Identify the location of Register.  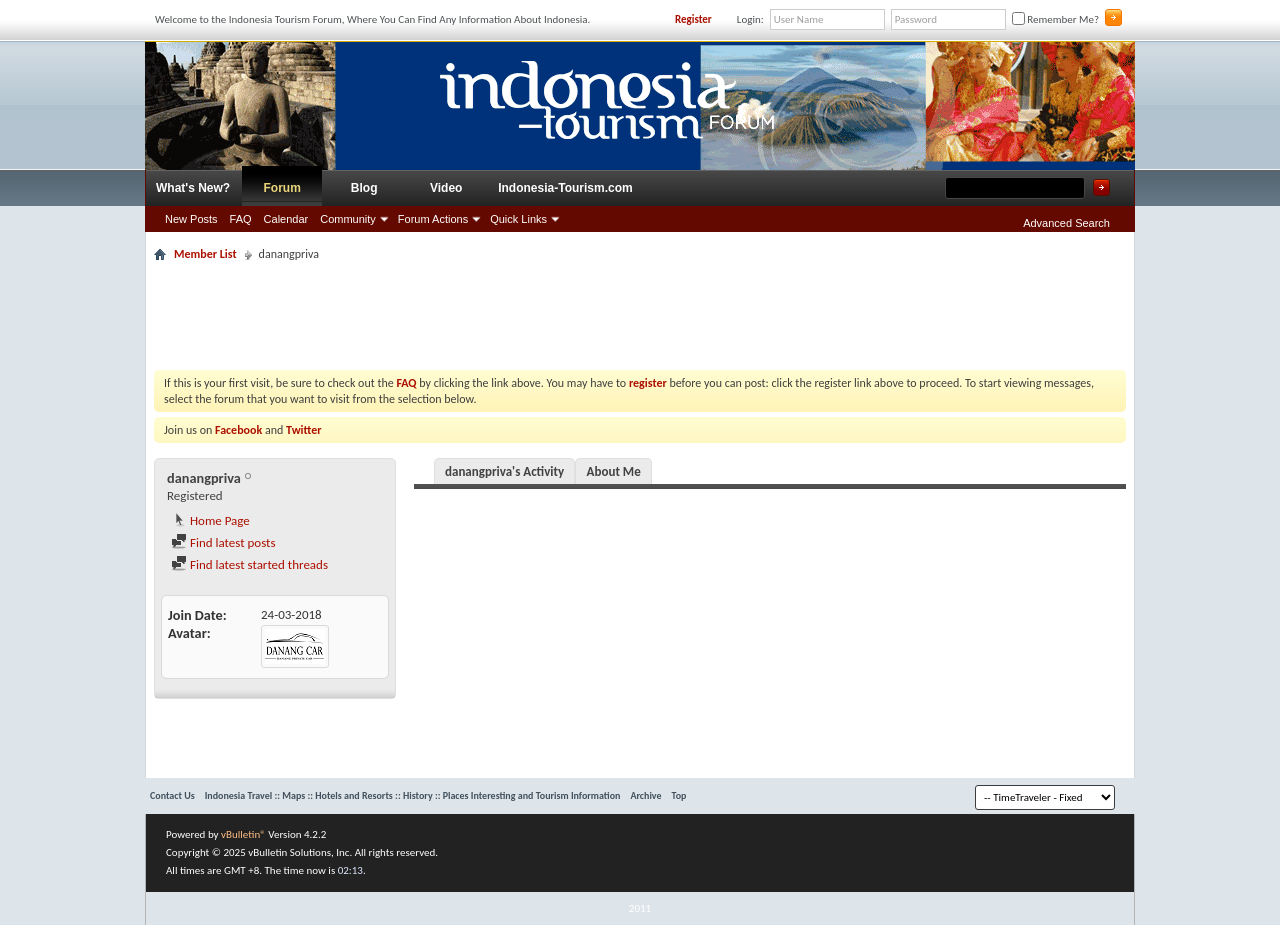
(693, 19).